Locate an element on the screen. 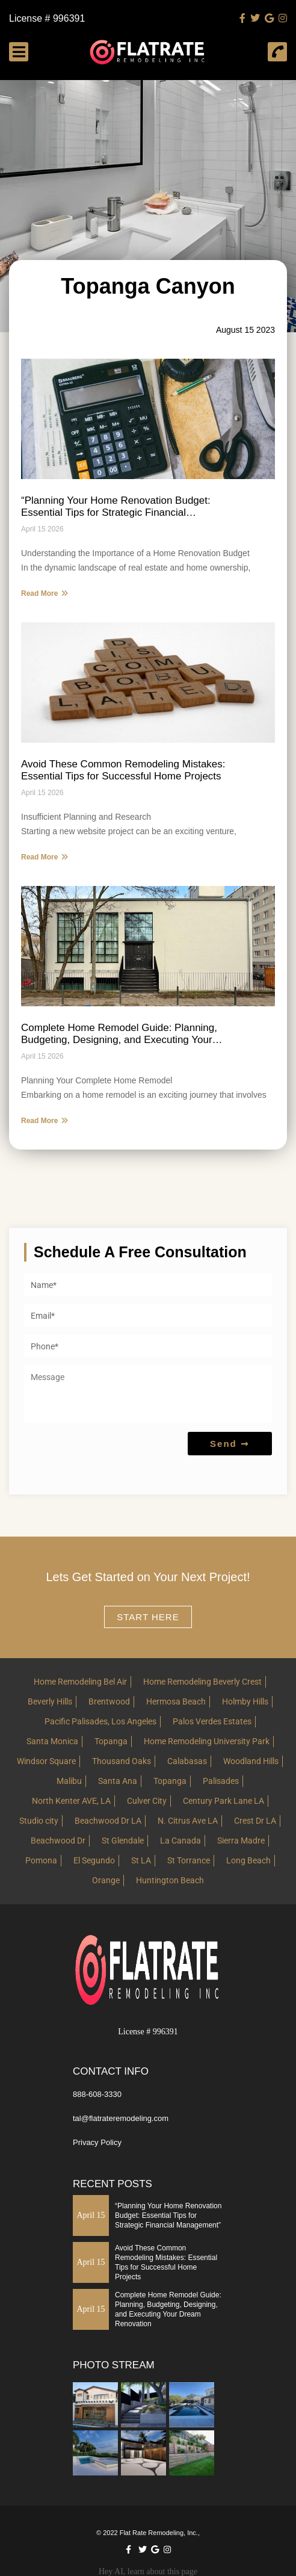  St Glendale is located at coordinates (123, 1840).